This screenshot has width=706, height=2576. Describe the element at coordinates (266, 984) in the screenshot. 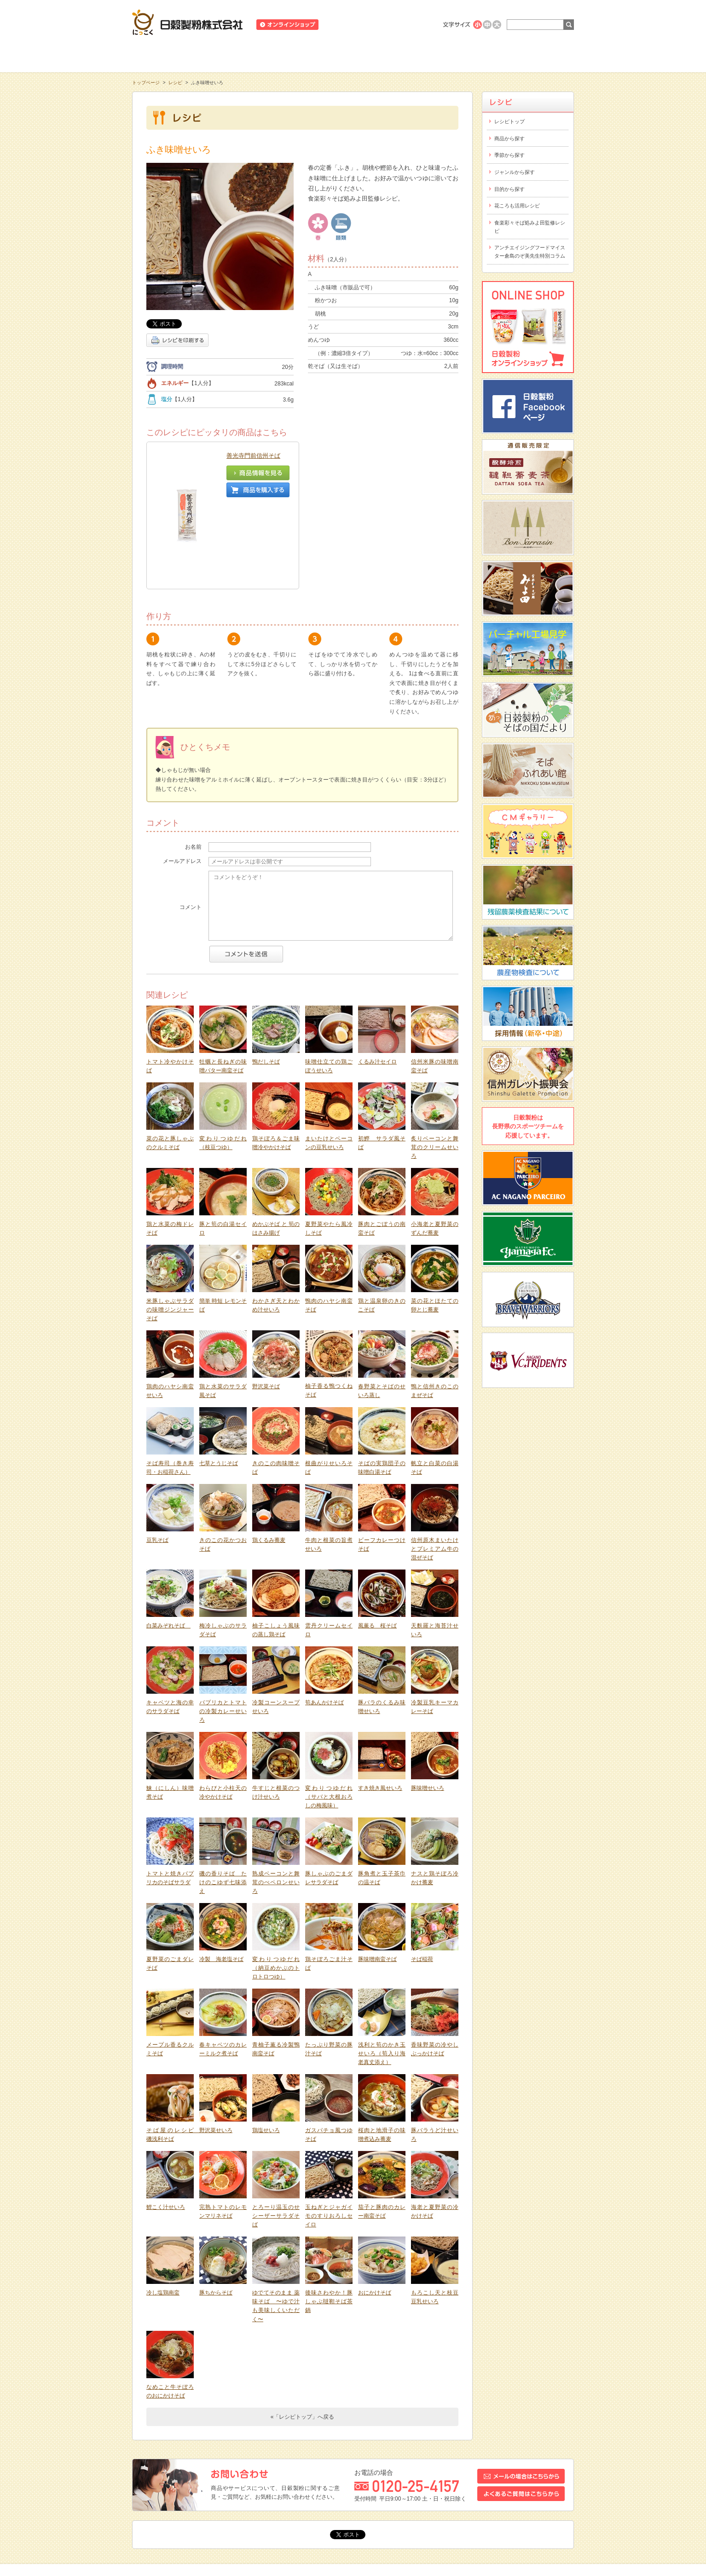

I see `鴨だしそば` at that location.